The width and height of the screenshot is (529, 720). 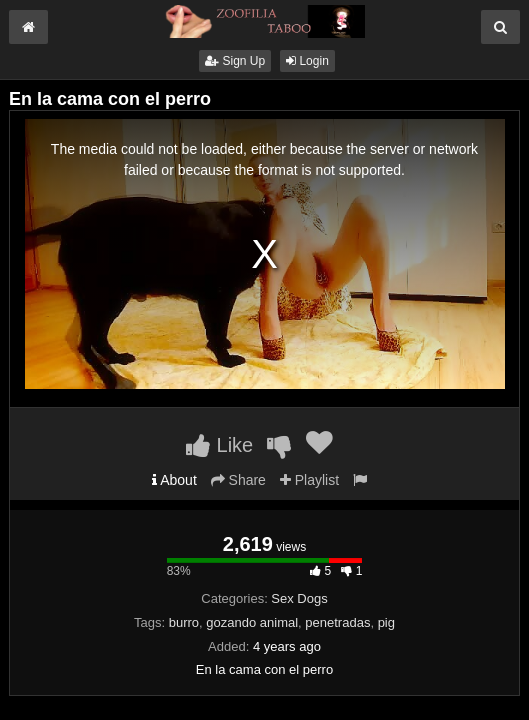 I want to click on Login, so click(x=307, y=61).